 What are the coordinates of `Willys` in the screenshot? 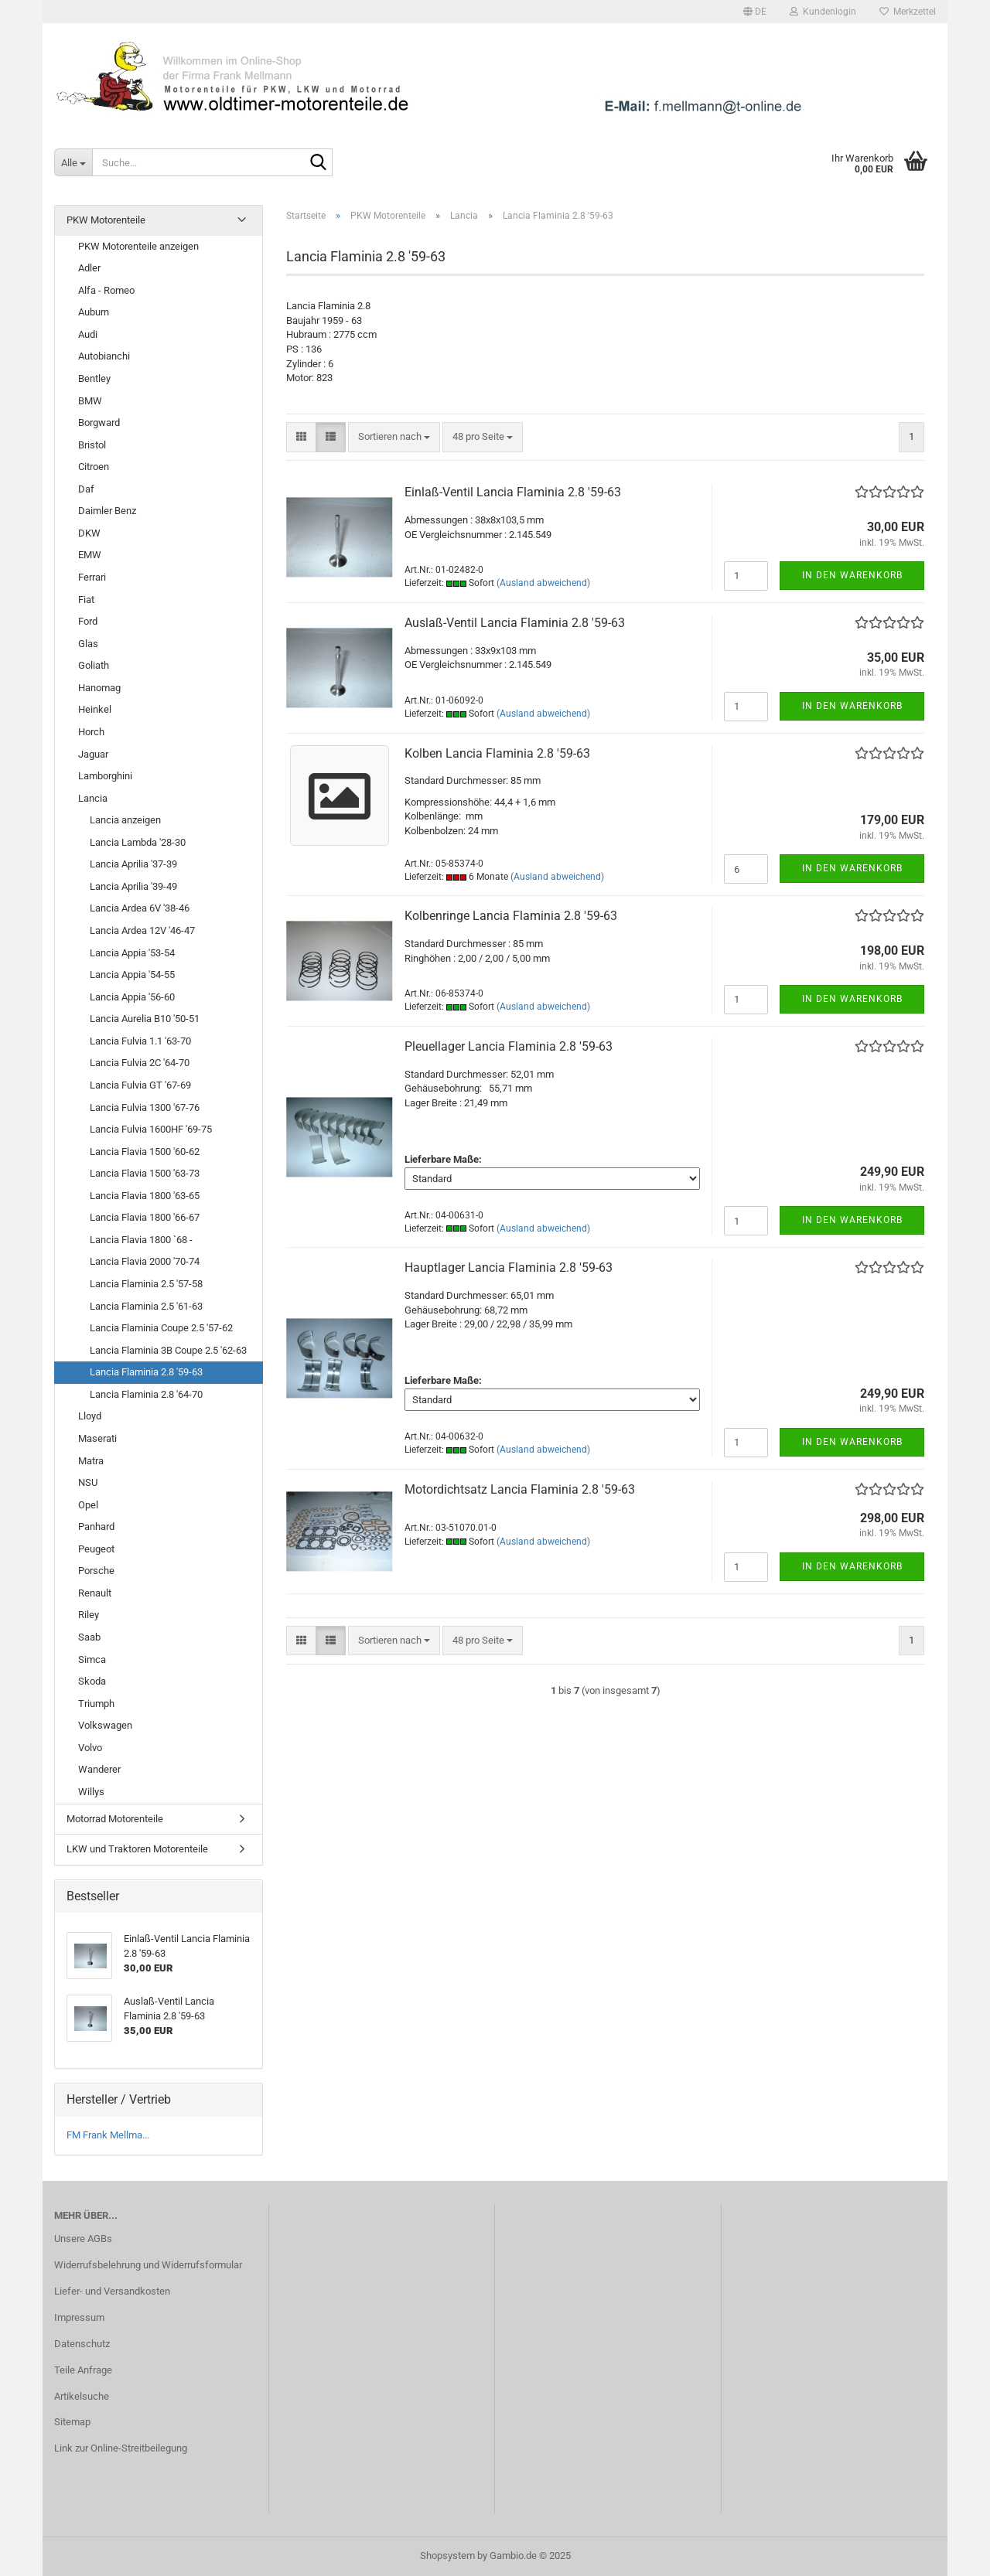 It's located at (91, 1791).